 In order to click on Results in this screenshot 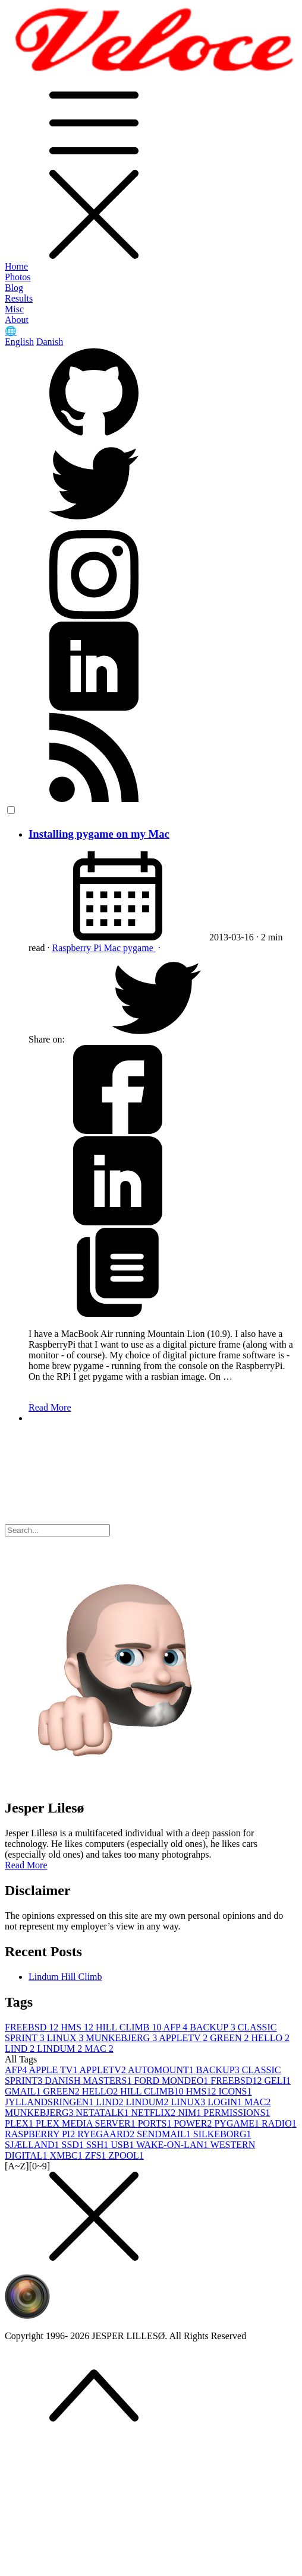, I will do `click(19, 298)`.